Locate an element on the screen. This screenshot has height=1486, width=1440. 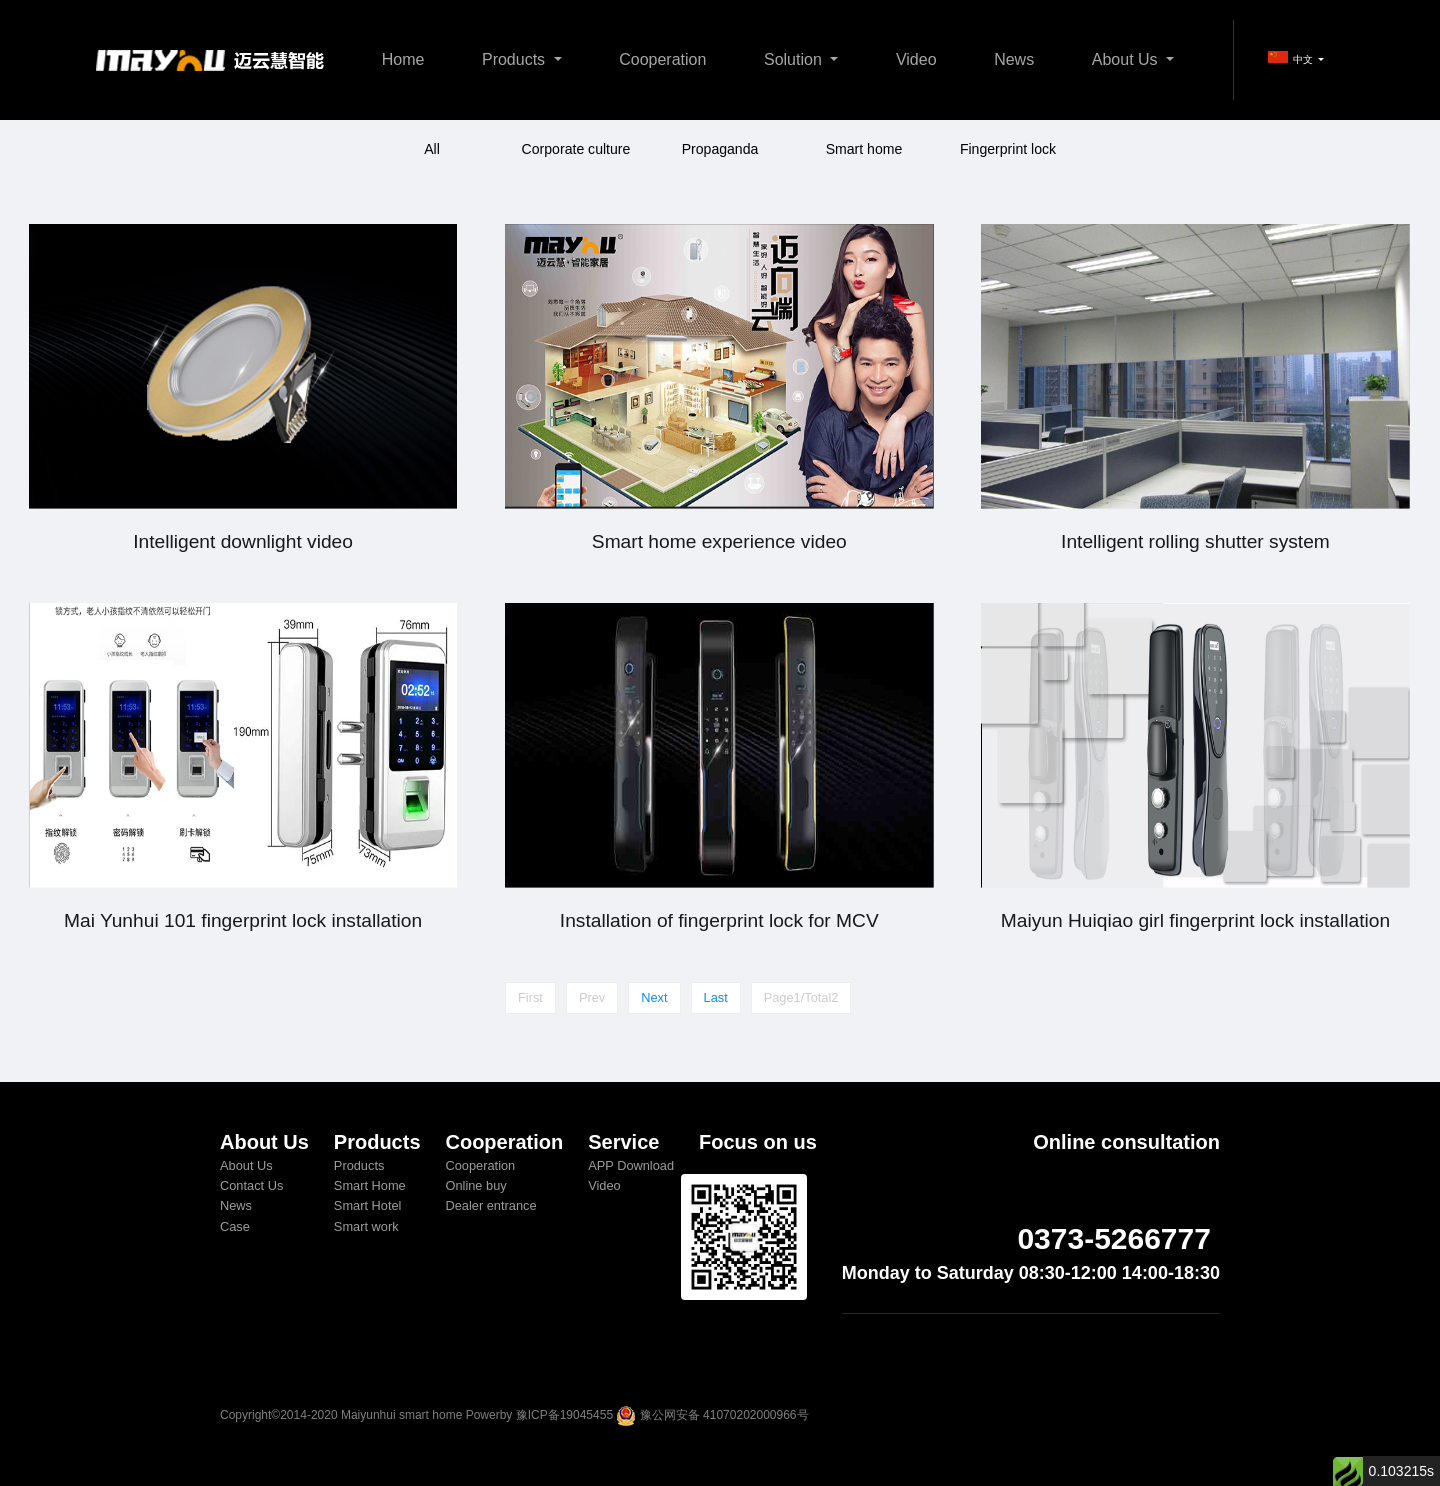
Last is located at coordinates (716, 997).